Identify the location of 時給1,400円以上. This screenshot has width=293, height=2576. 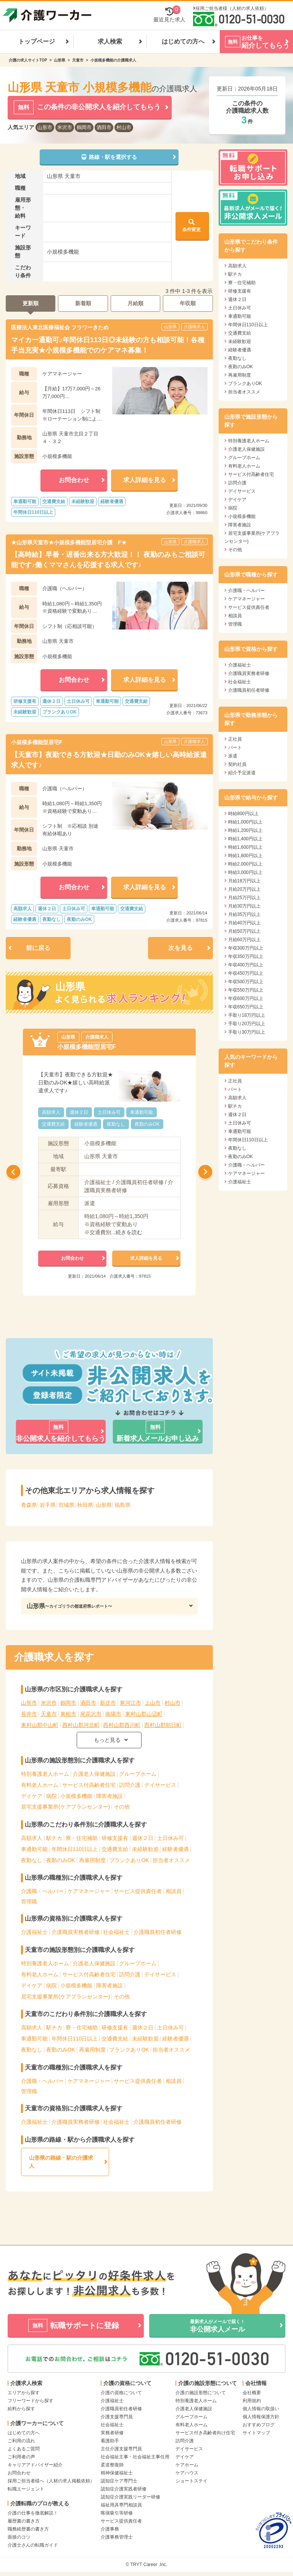
(245, 838).